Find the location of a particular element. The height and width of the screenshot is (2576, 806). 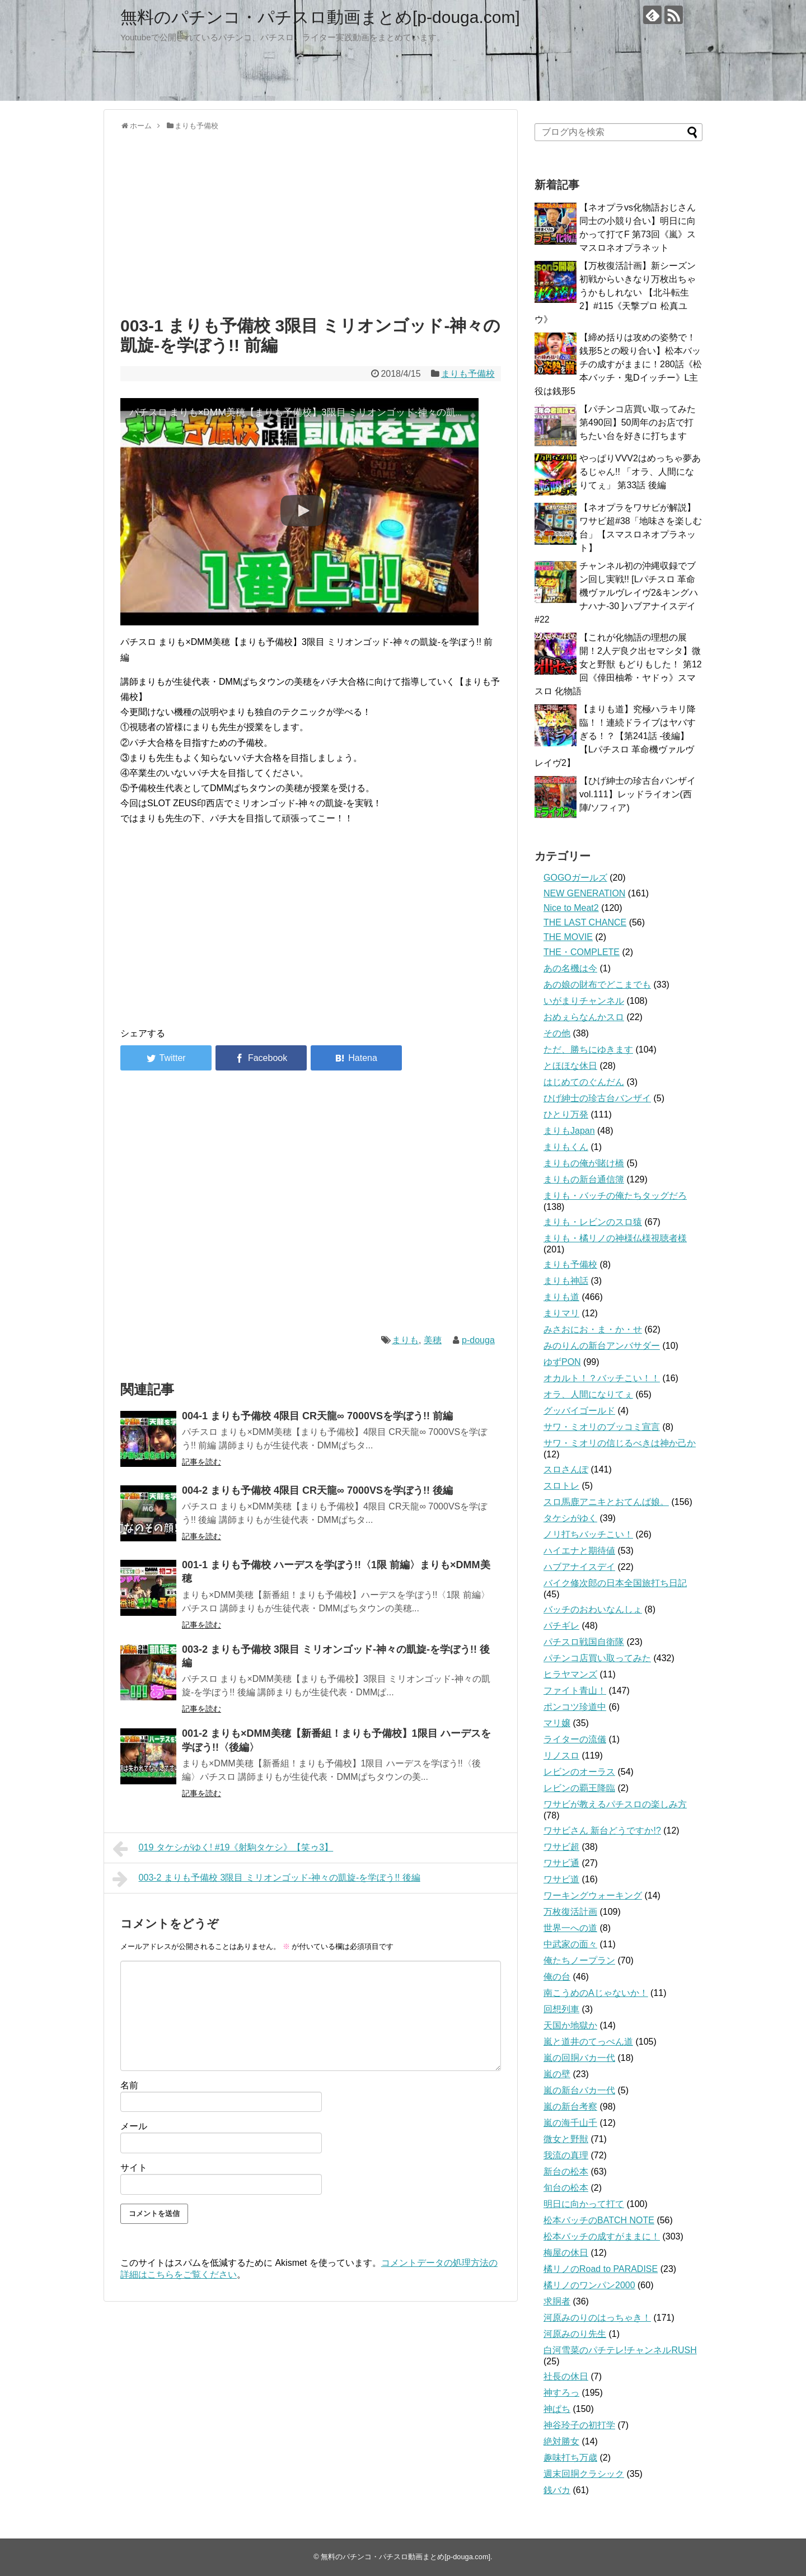

趣味打ち万歳 is located at coordinates (570, 2457).